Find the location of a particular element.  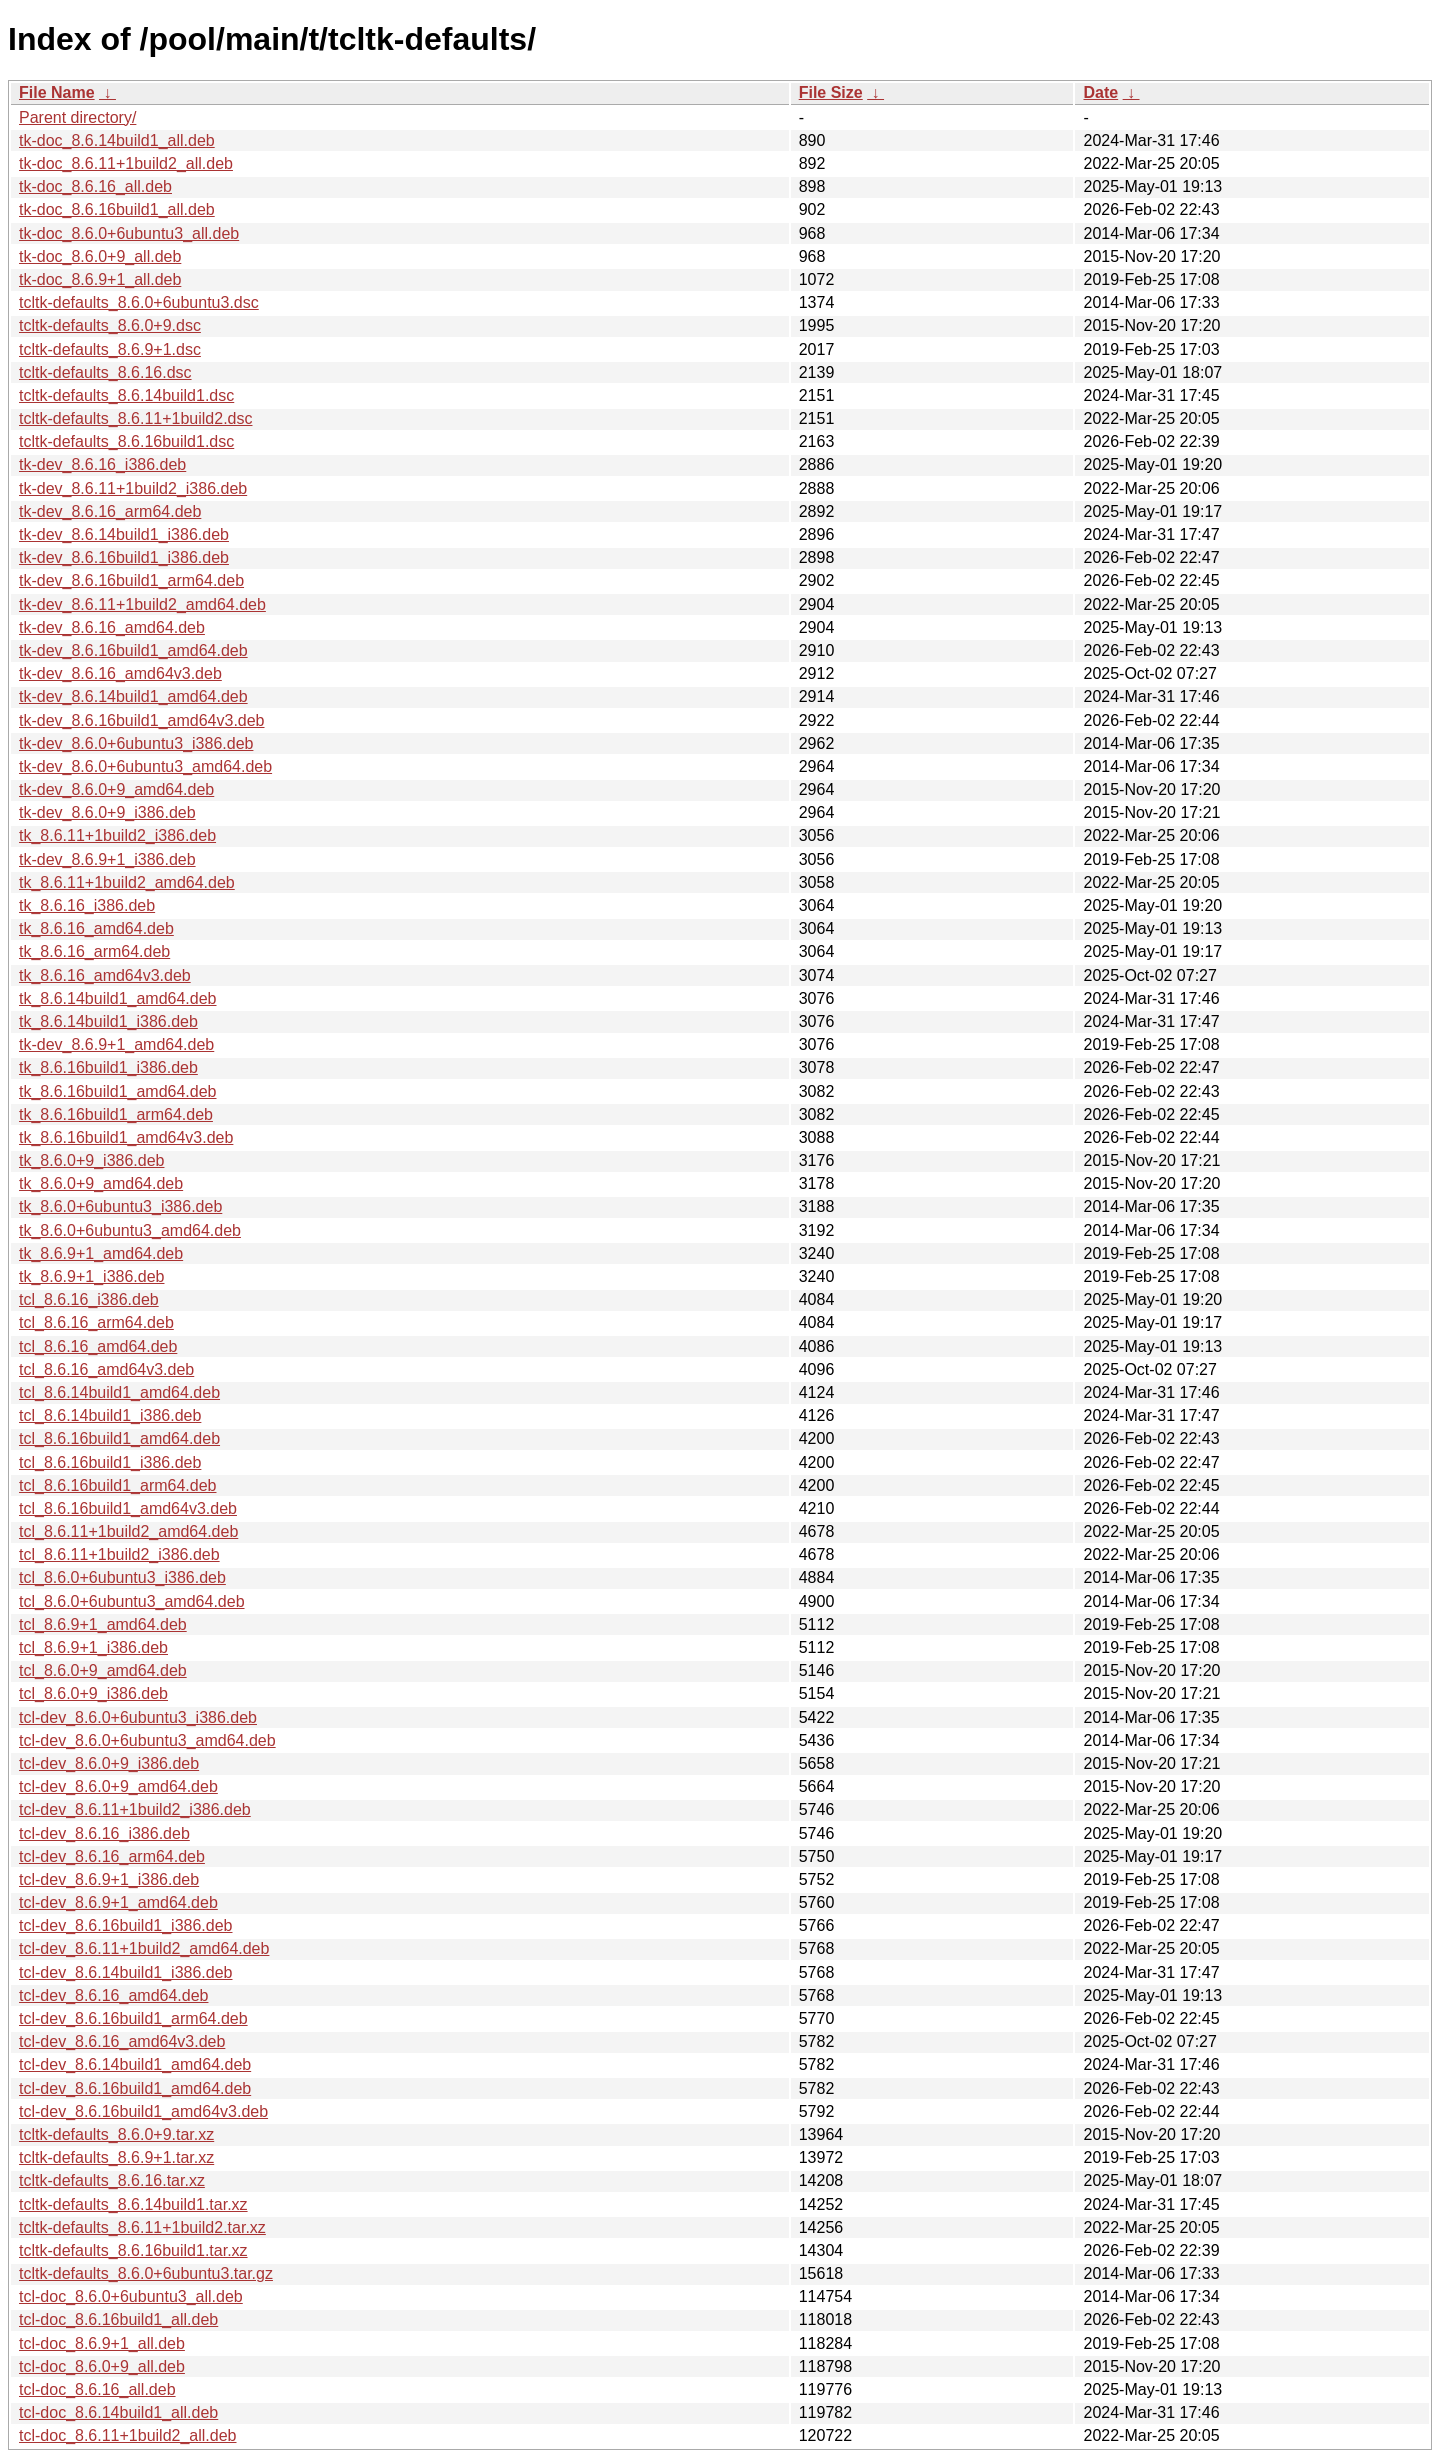

tcl_8.6.16_arm64.deb is located at coordinates (96, 1322).